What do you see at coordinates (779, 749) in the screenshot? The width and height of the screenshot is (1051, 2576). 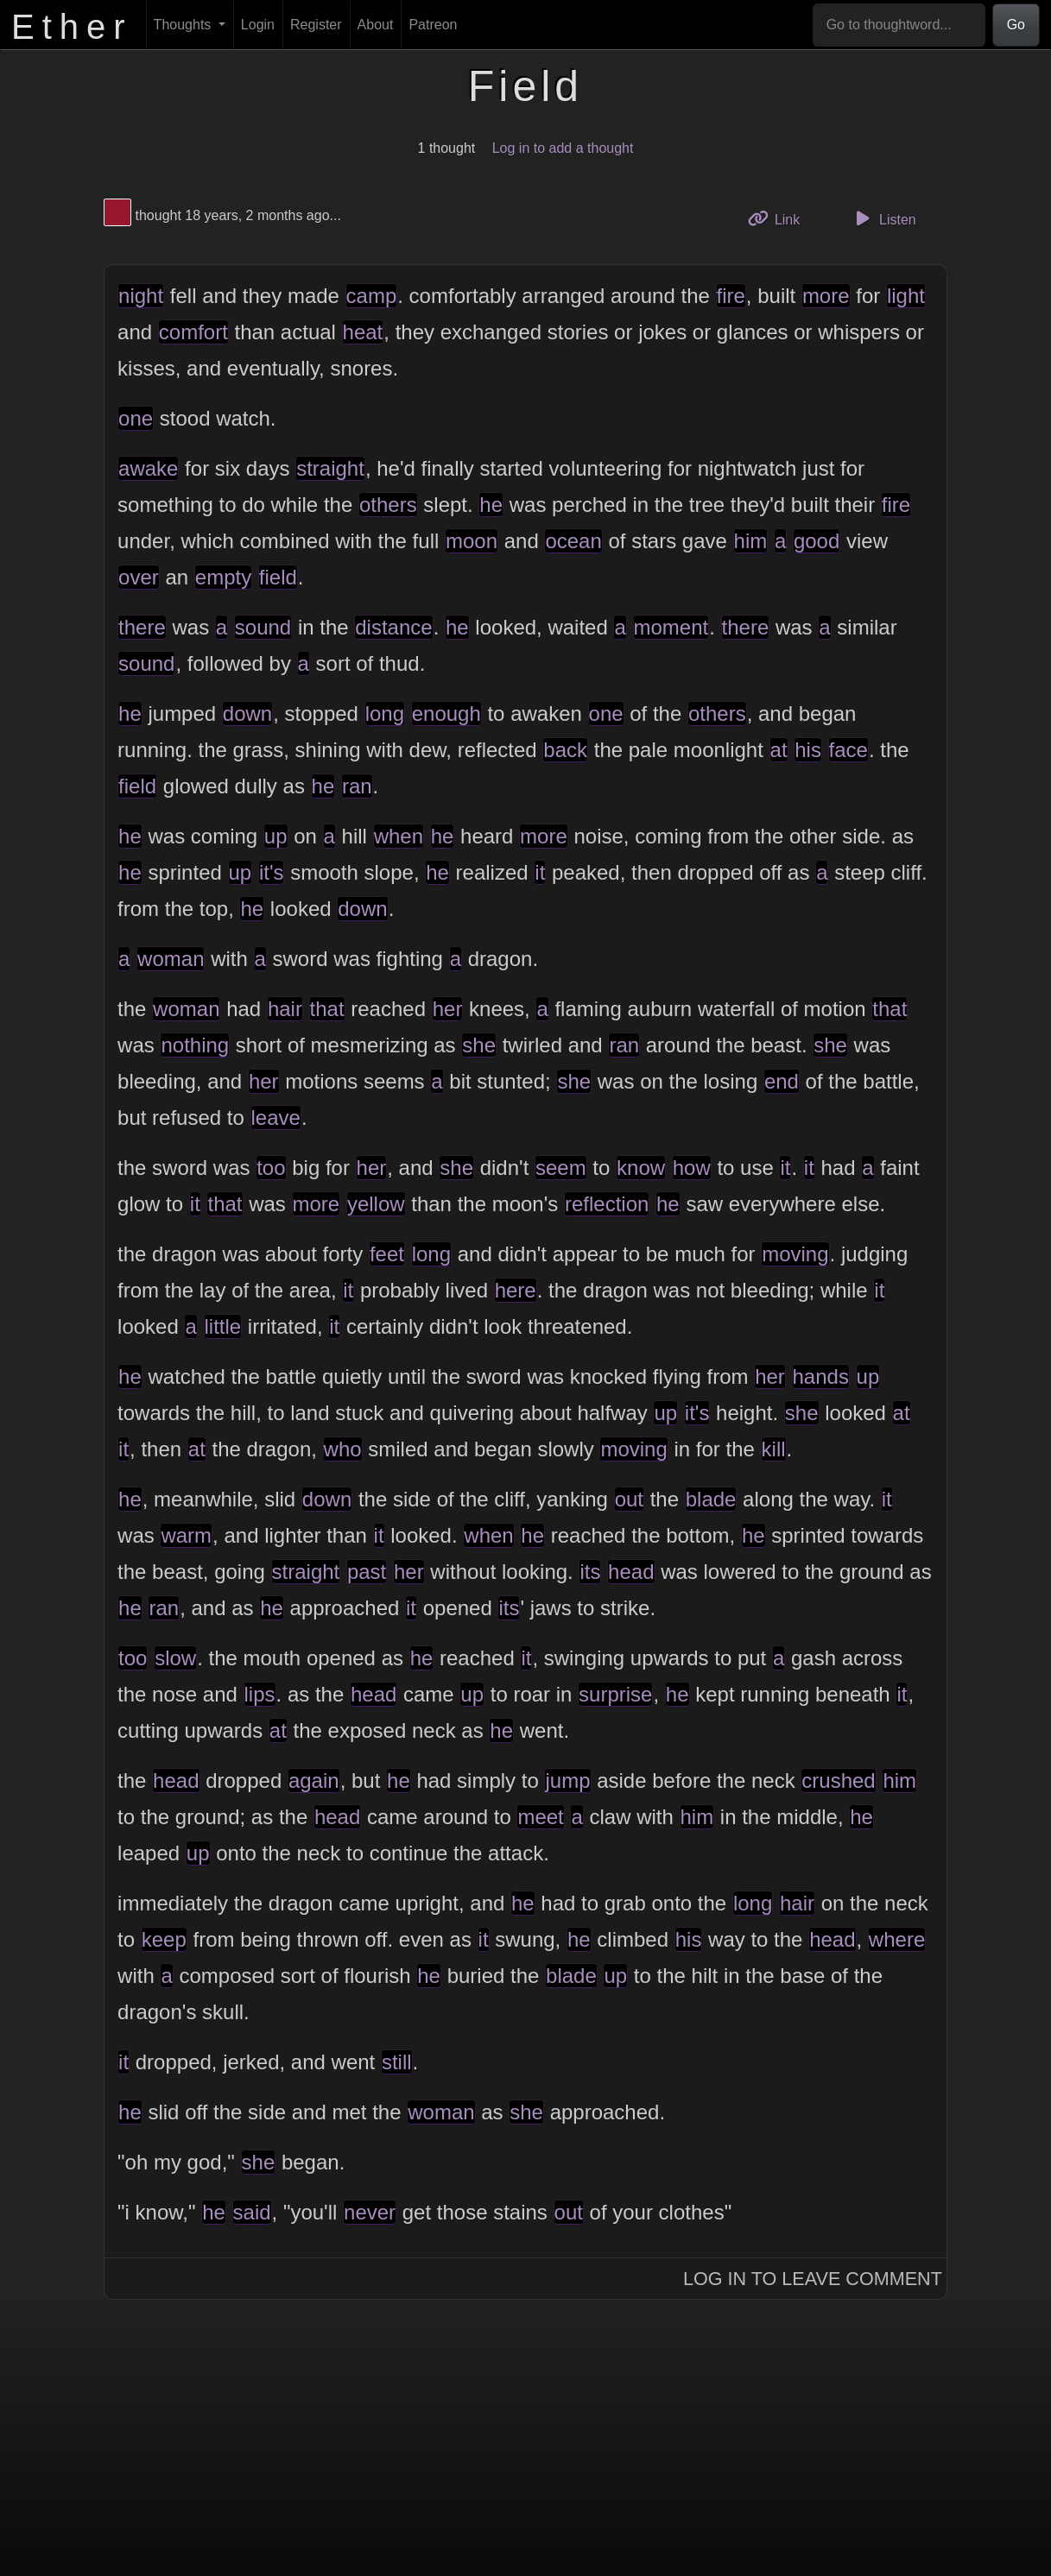 I see `at` at bounding box center [779, 749].